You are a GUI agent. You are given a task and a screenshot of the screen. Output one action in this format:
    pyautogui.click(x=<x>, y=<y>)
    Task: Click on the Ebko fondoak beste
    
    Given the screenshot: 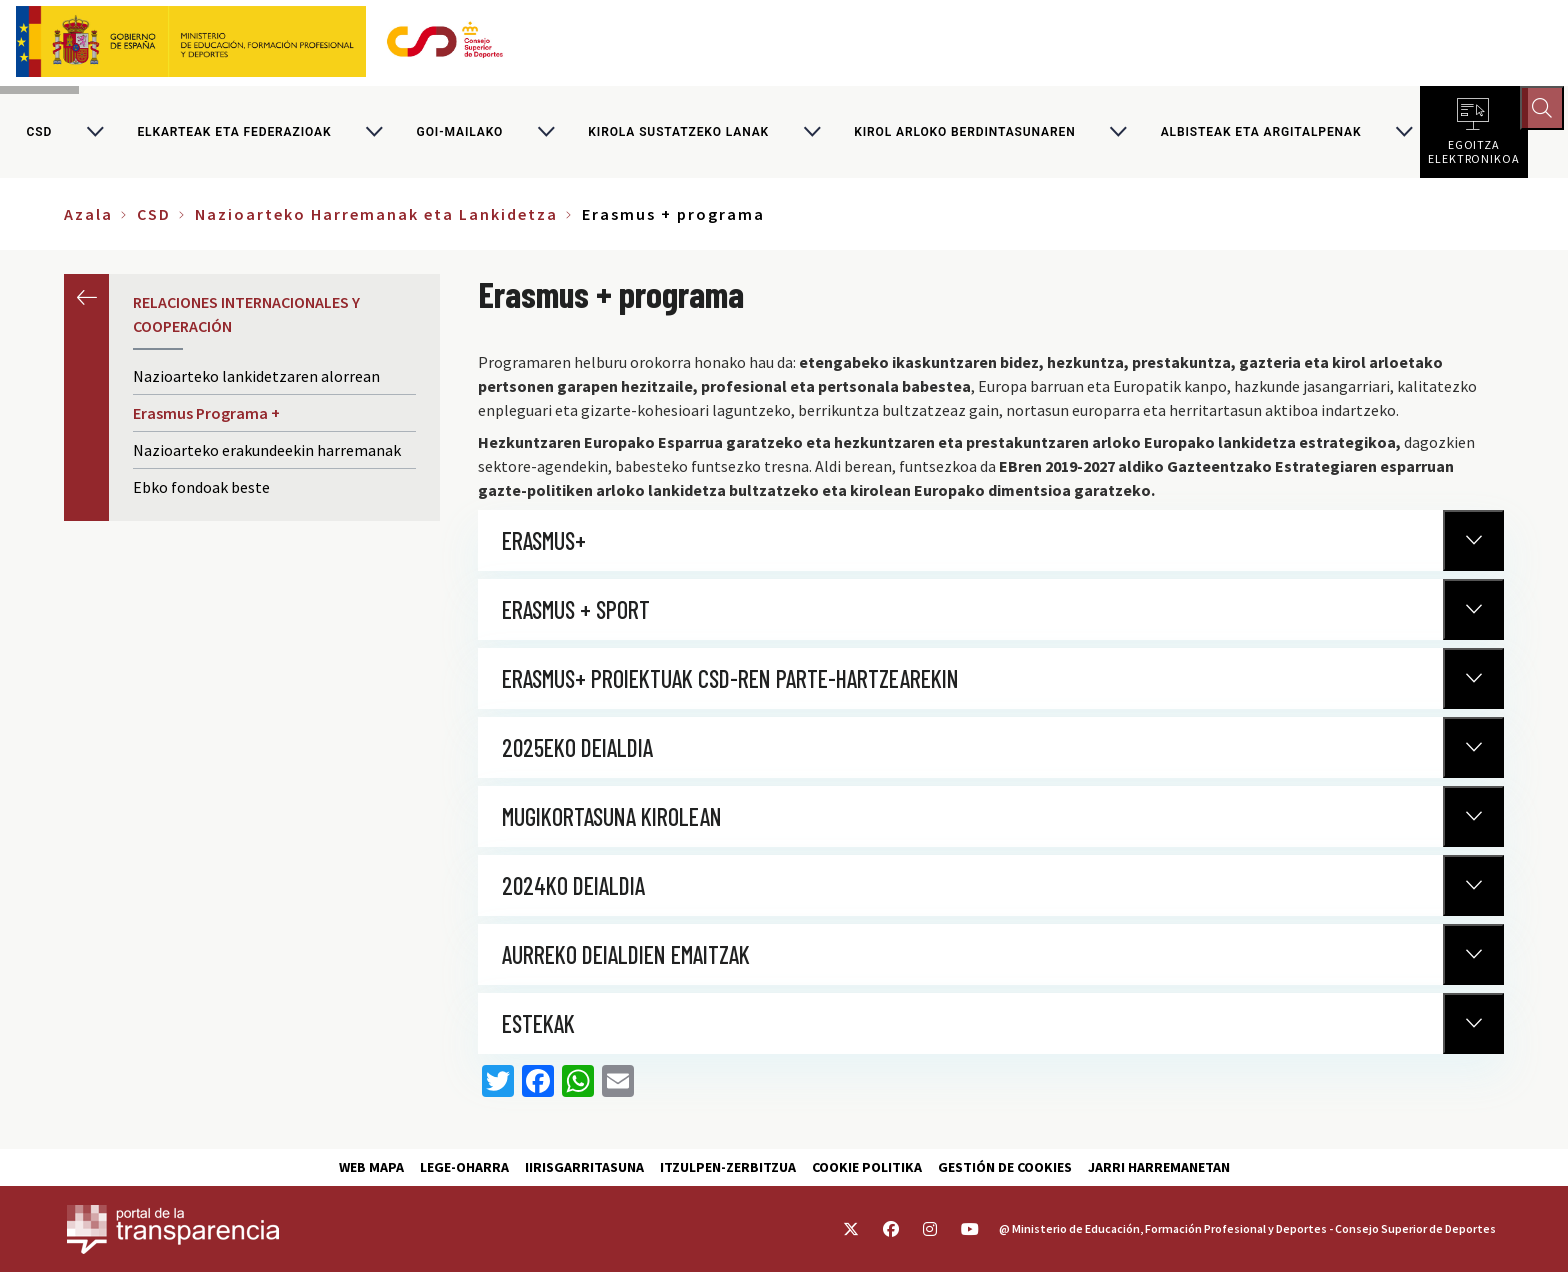 What is the action you would take?
    pyautogui.click(x=220, y=490)
    